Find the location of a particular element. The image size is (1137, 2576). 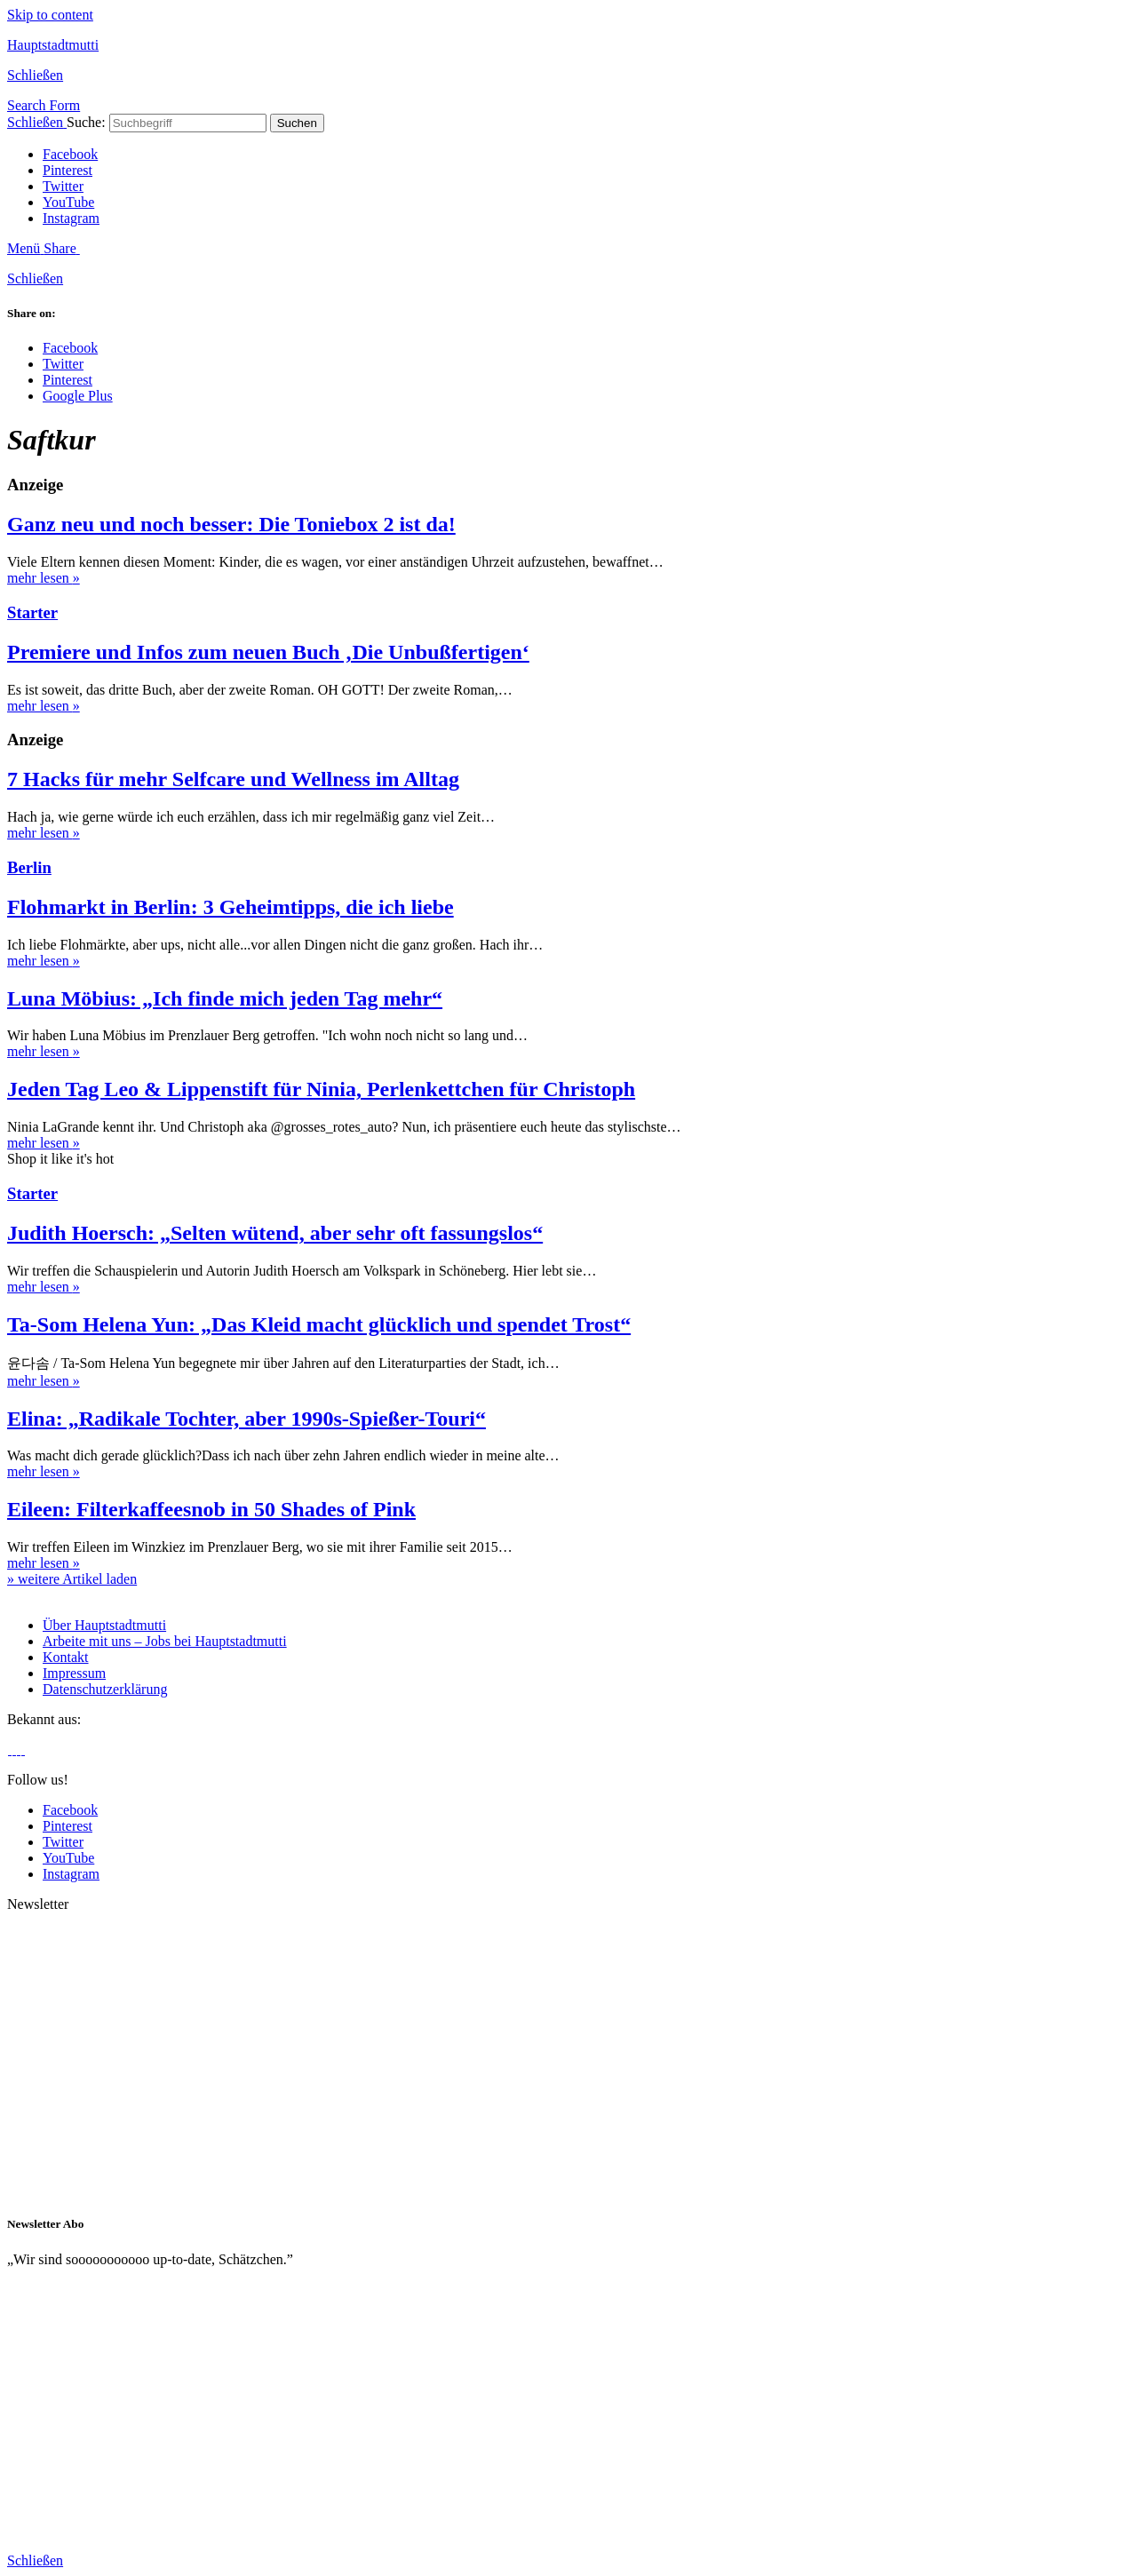

Judith Hoersch: „Selten wütend, aber sehr oft fassungslos“ is located at coordinates (275, 1232).